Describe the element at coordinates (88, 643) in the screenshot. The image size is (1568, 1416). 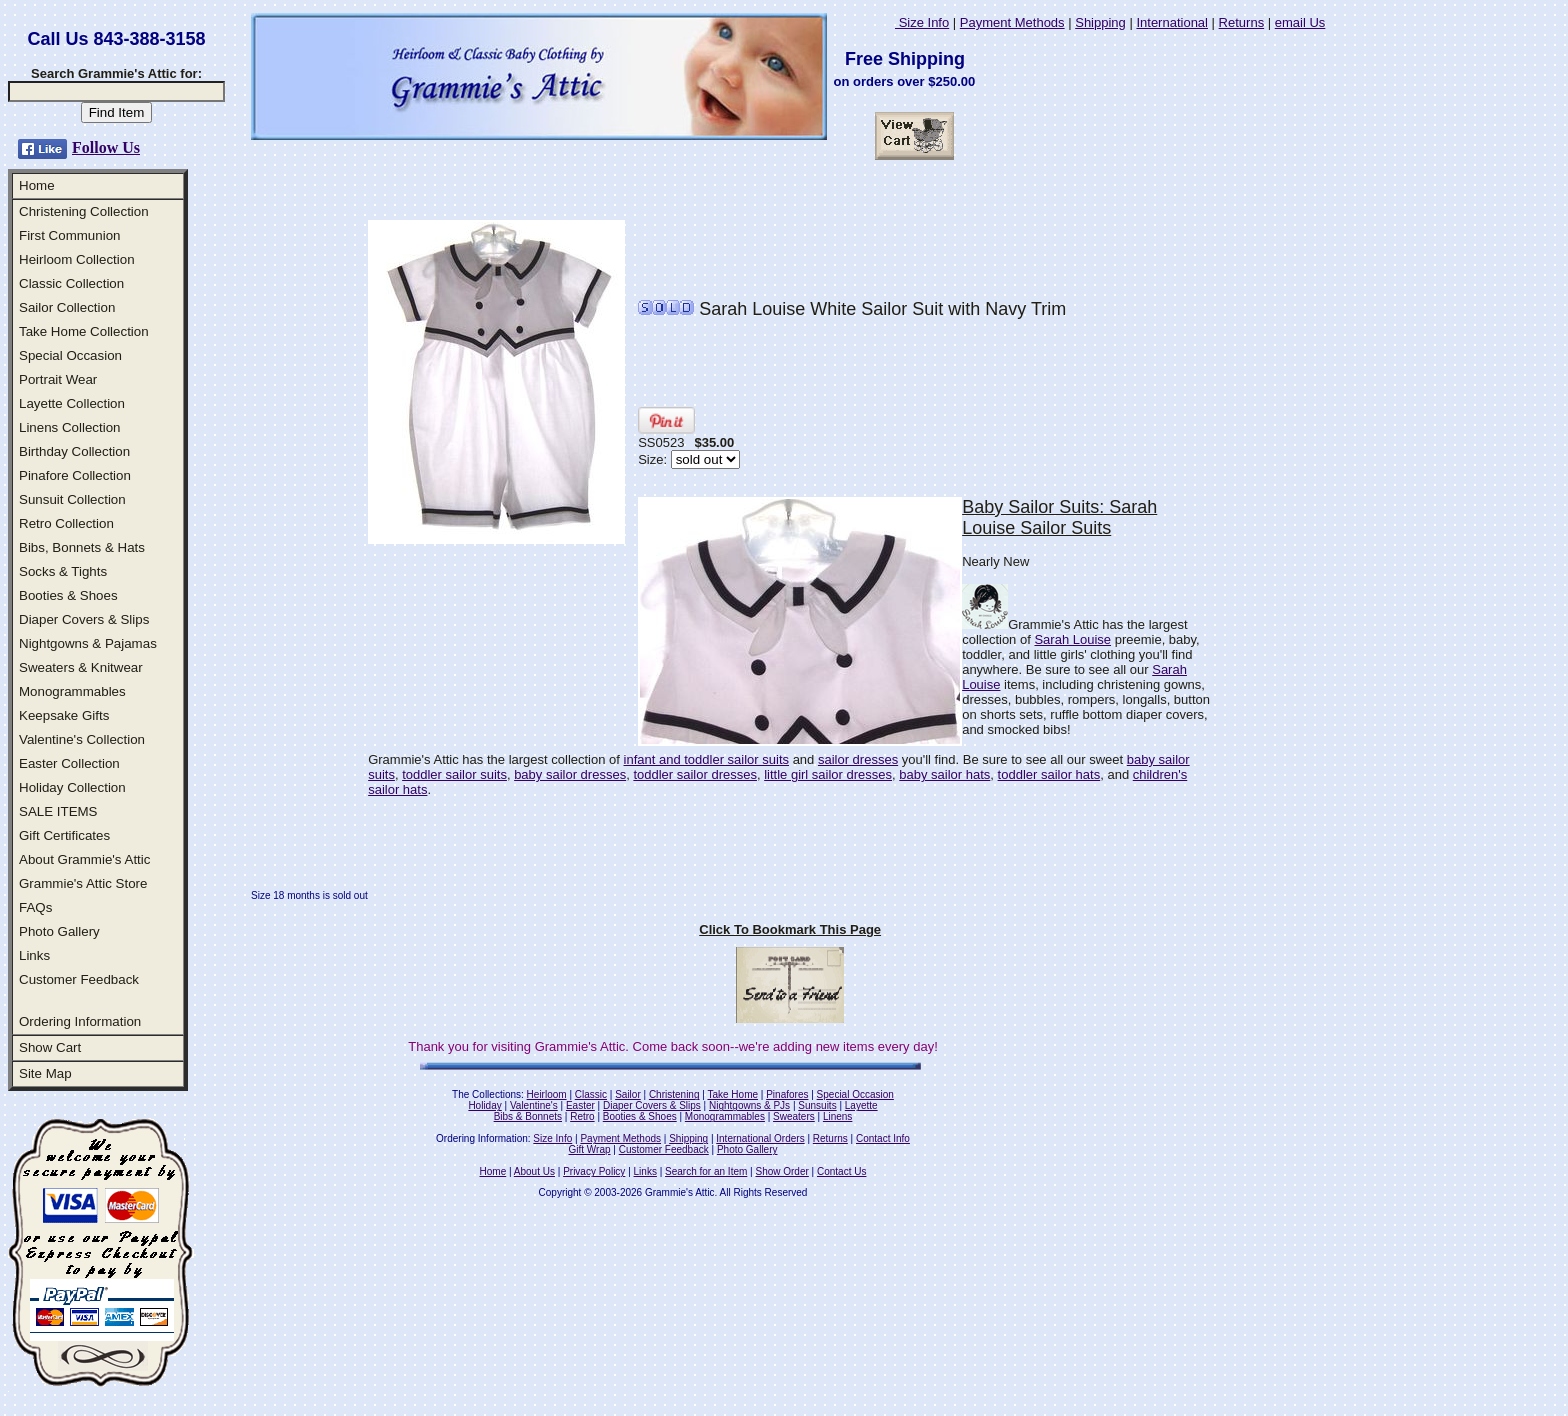
I see `Nightgowns & Pajamas` at that location.